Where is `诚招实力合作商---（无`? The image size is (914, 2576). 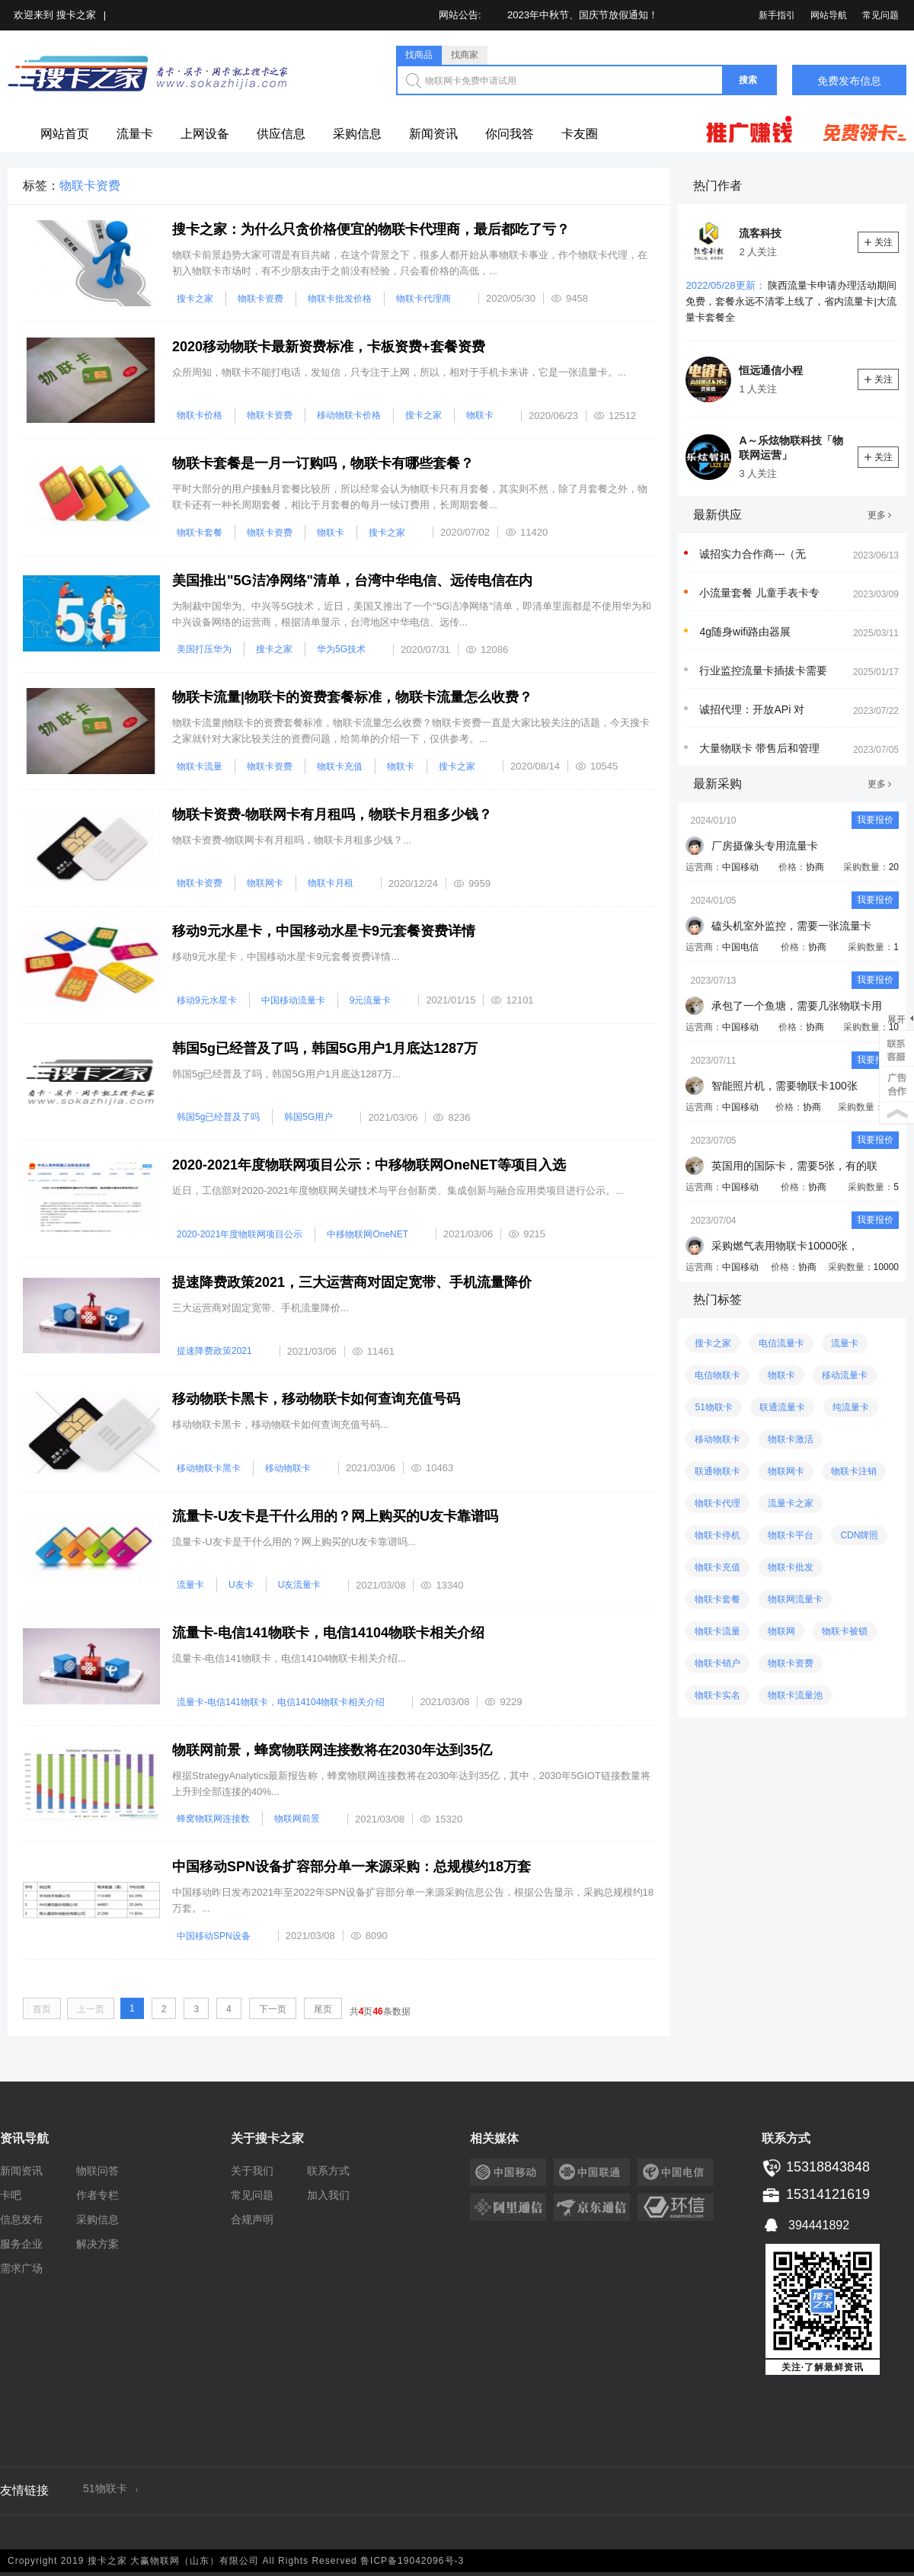
诚招实力合作商---（无 is located at coordinates (752, 554).